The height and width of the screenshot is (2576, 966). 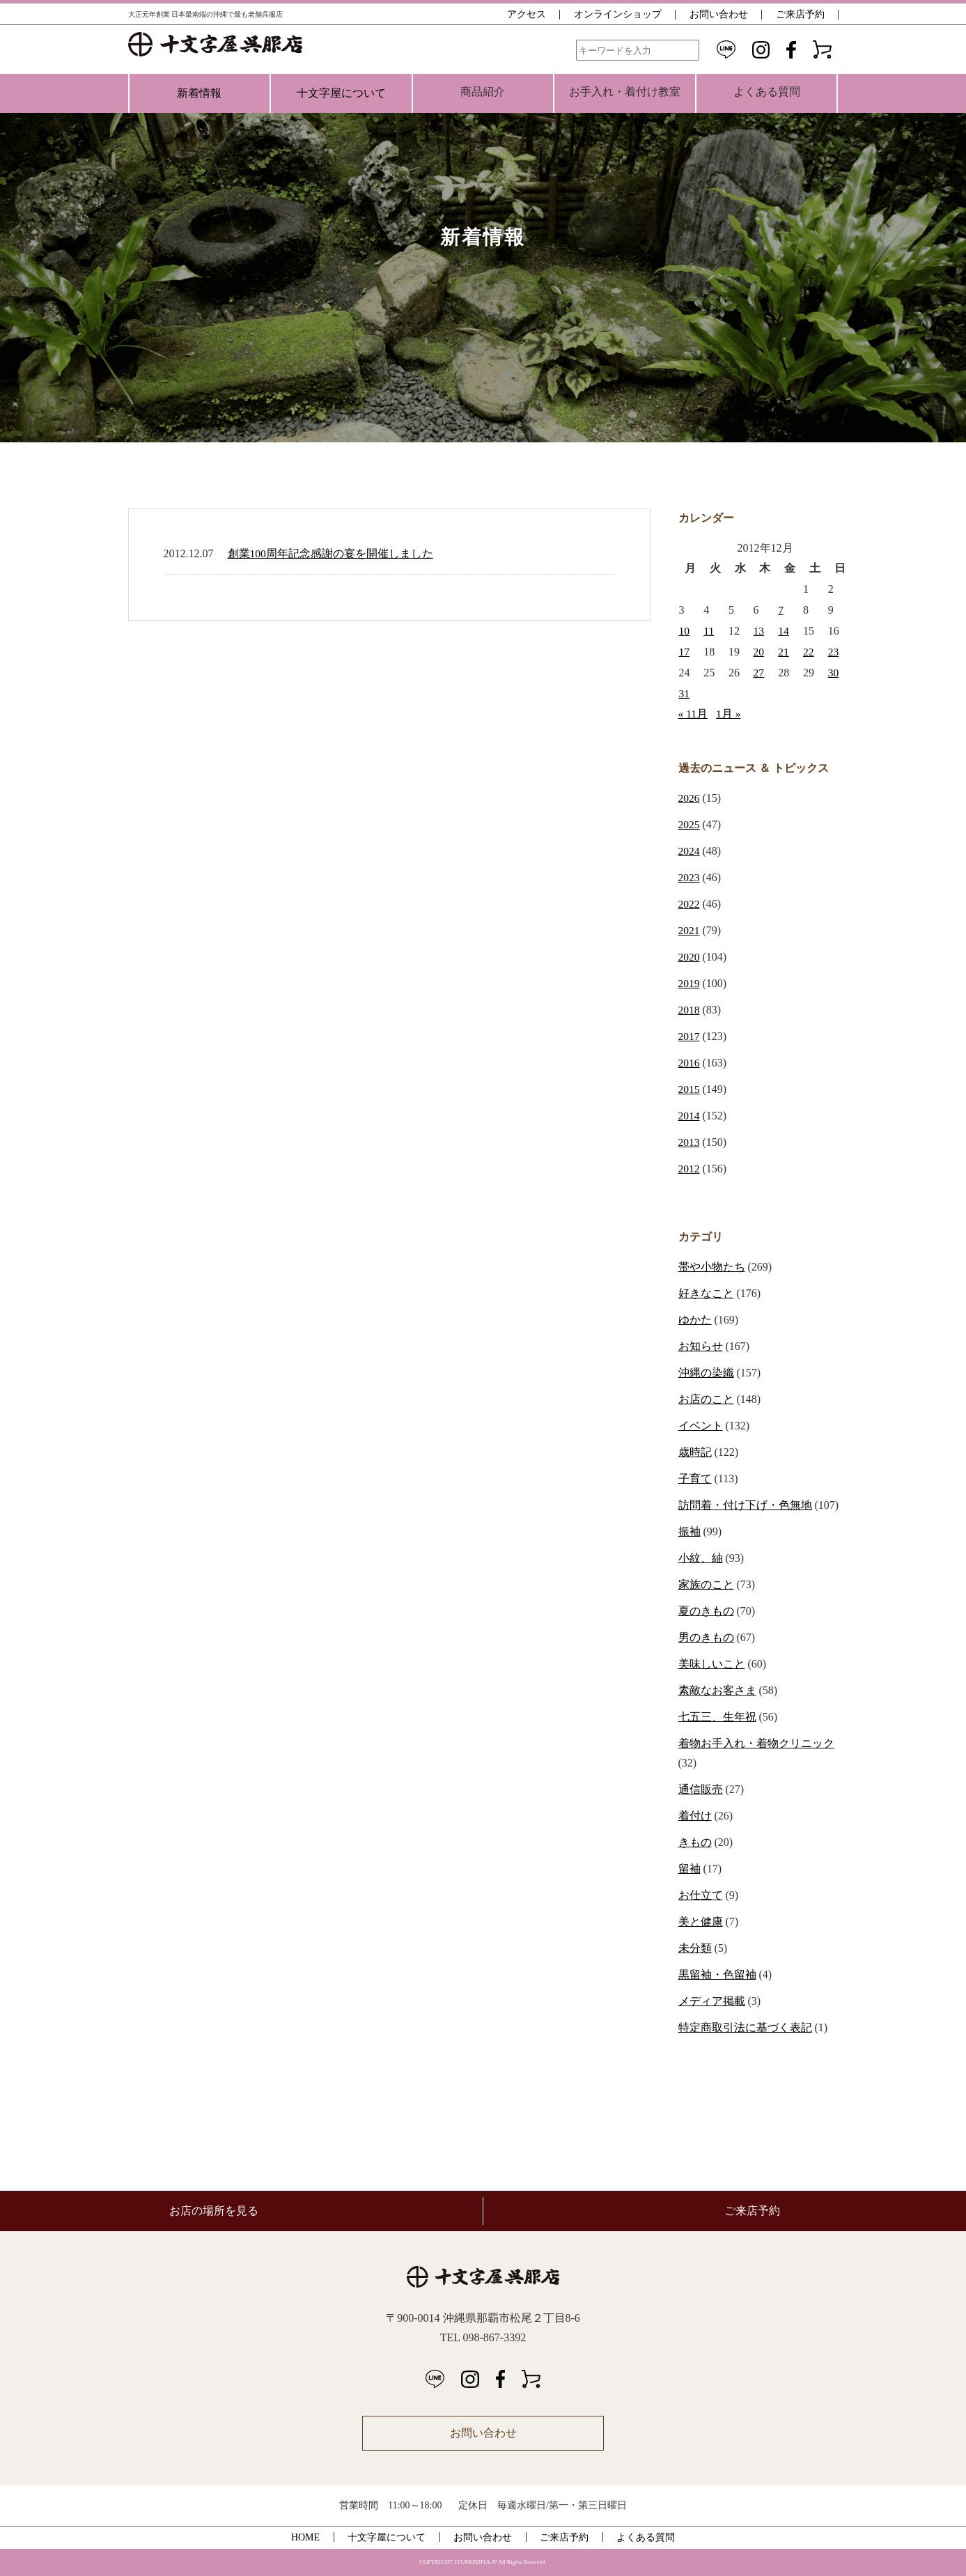 What do you see at coordinates (689, 798) in the screenshot?
I see `2026` at bounding box center [689, 798].